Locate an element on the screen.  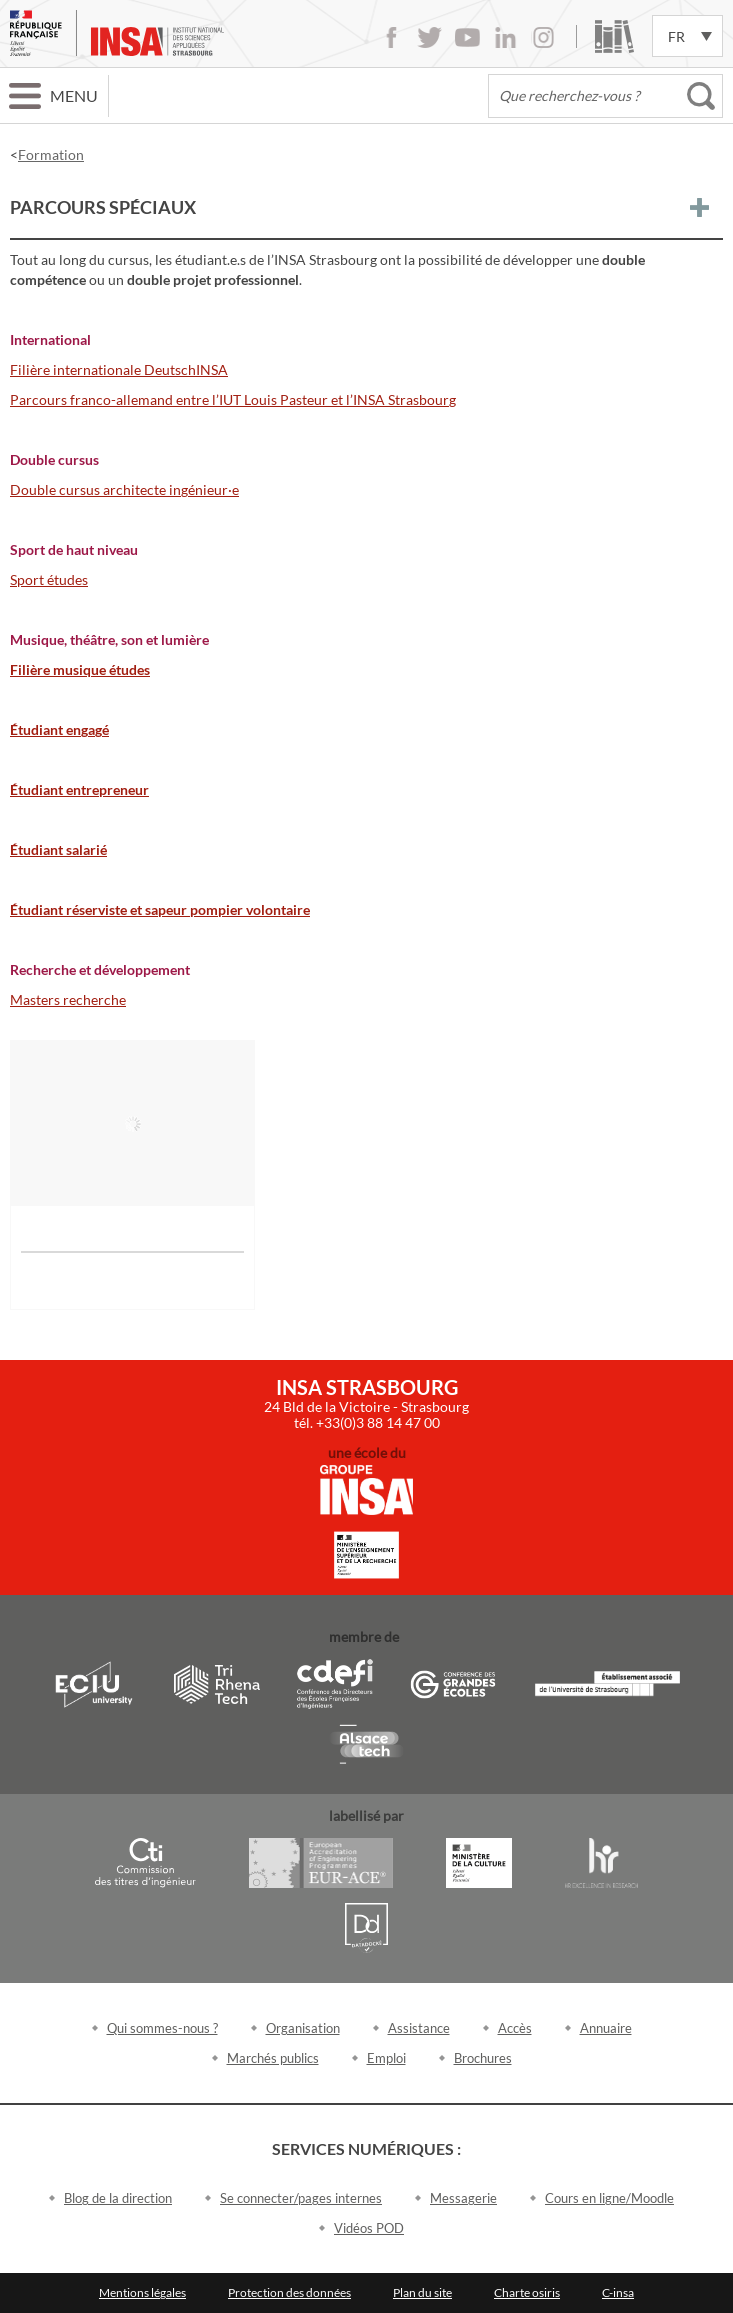
Mentions légales is located at coordinates (142, 2292).